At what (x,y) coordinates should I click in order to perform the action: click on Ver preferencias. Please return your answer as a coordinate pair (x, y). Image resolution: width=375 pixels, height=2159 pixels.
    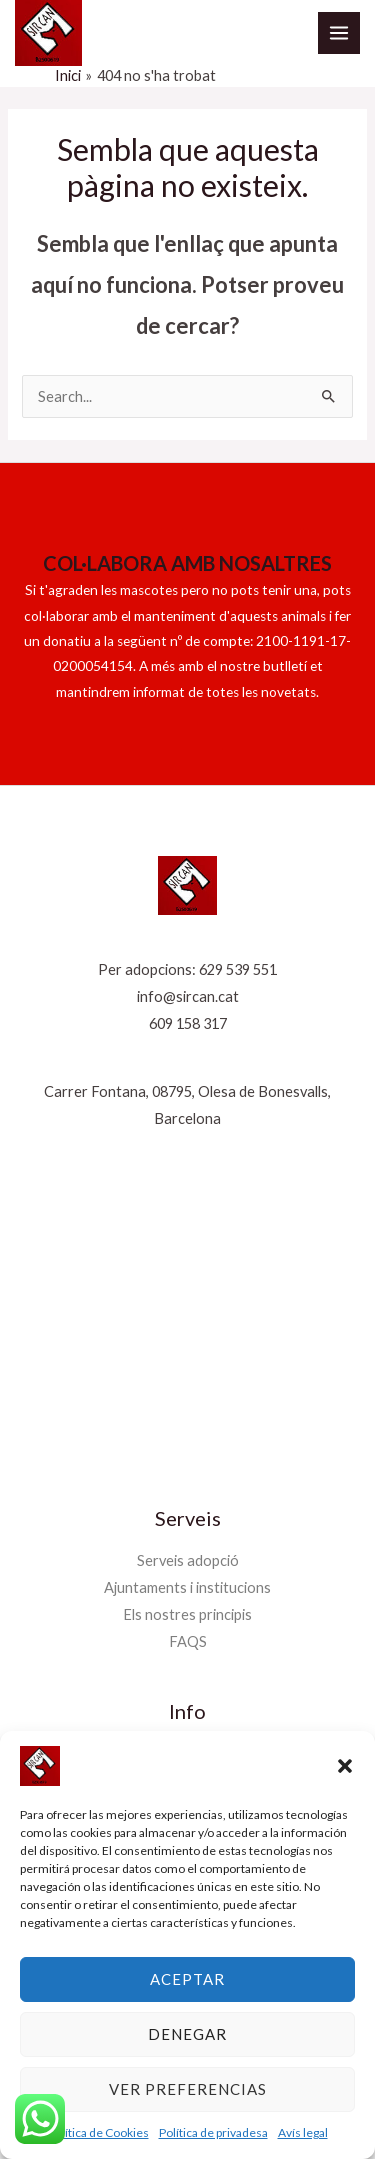
    Looking at the image, I should click on (188, 2089).